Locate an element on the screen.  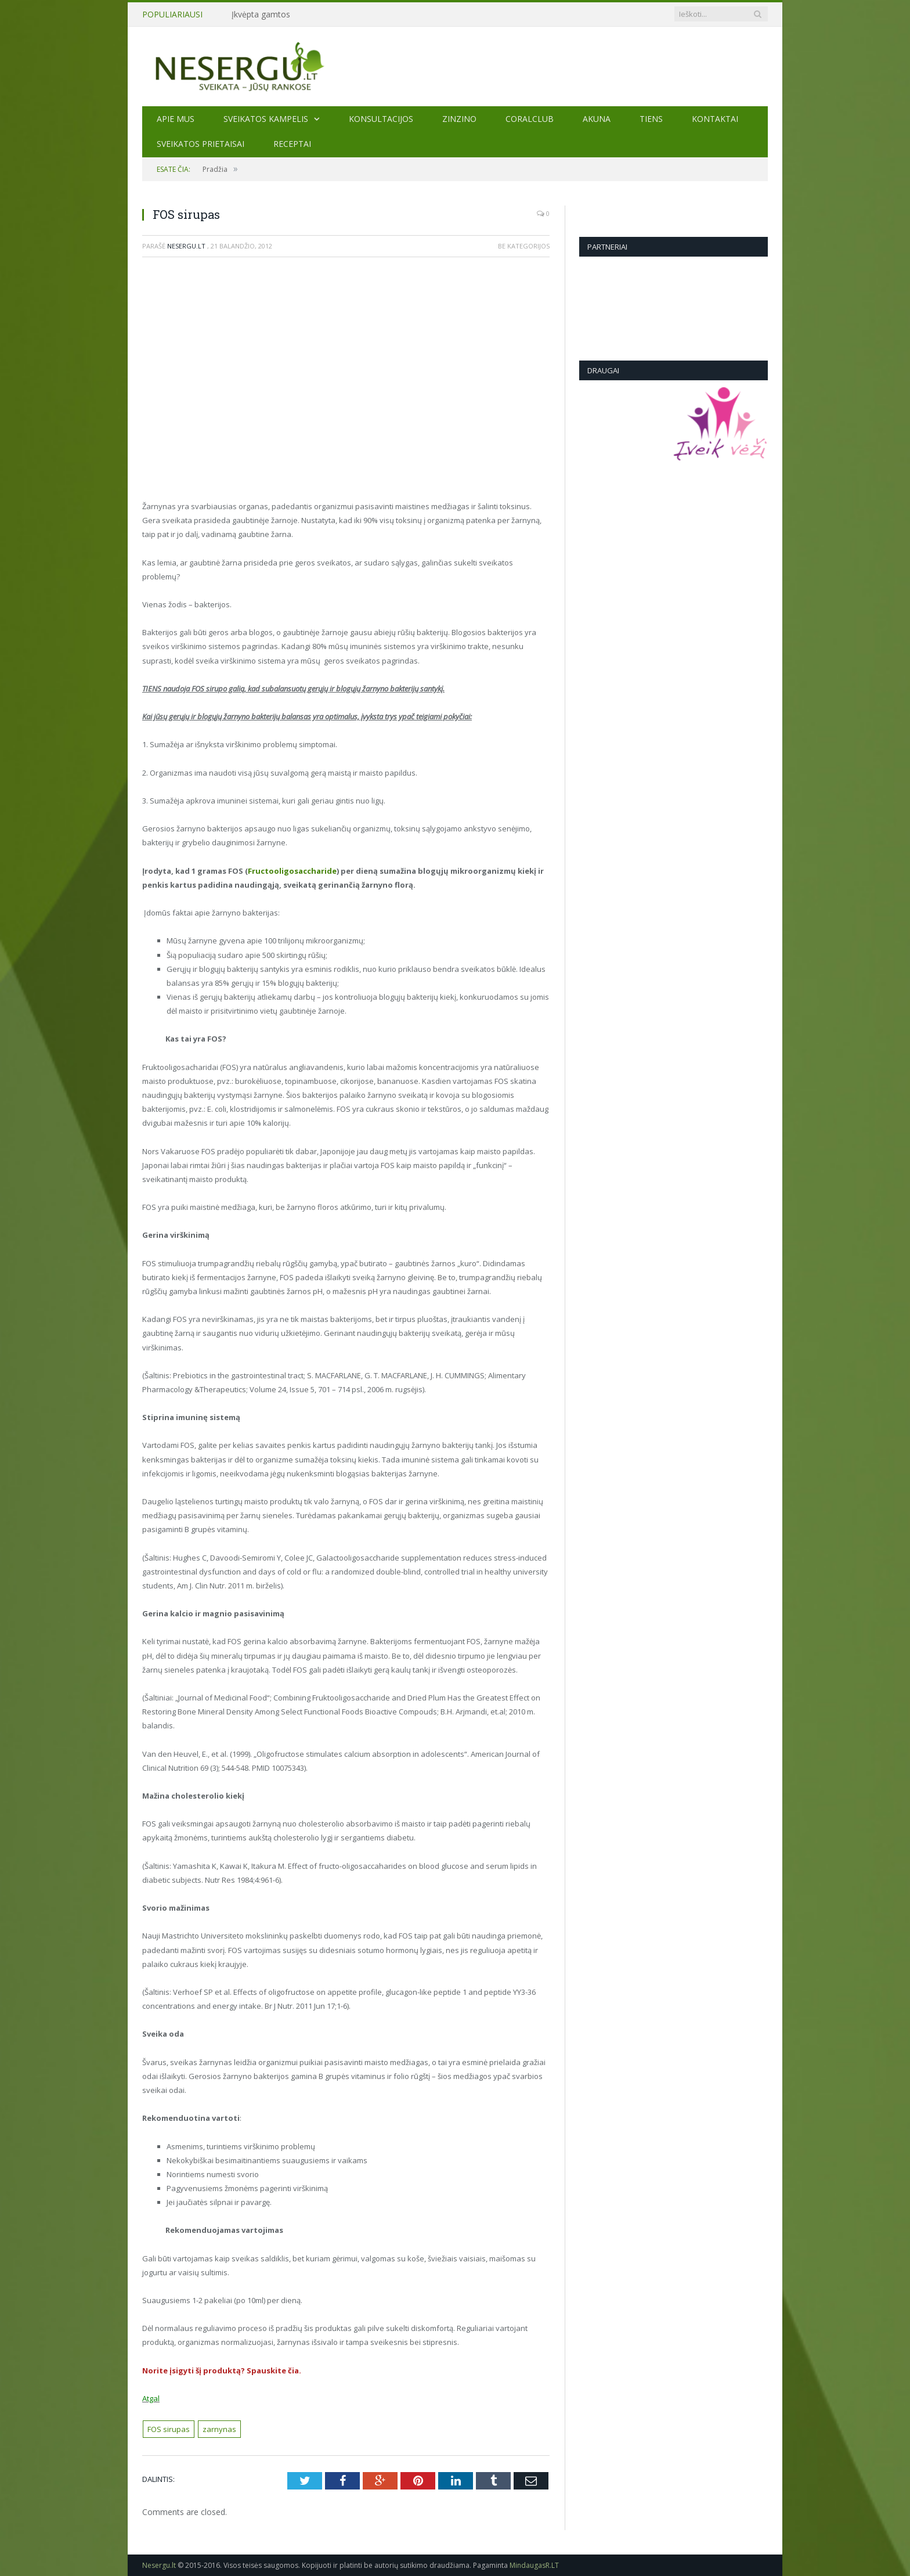
Receptai is located at coordinates (292, 143).